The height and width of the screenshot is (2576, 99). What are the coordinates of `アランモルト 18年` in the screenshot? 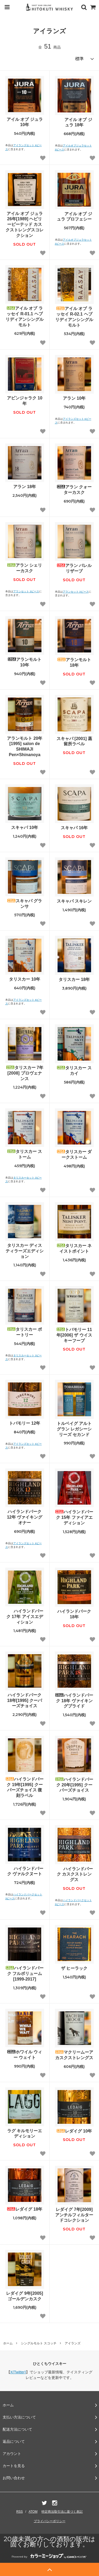 It's located at (74, 662).